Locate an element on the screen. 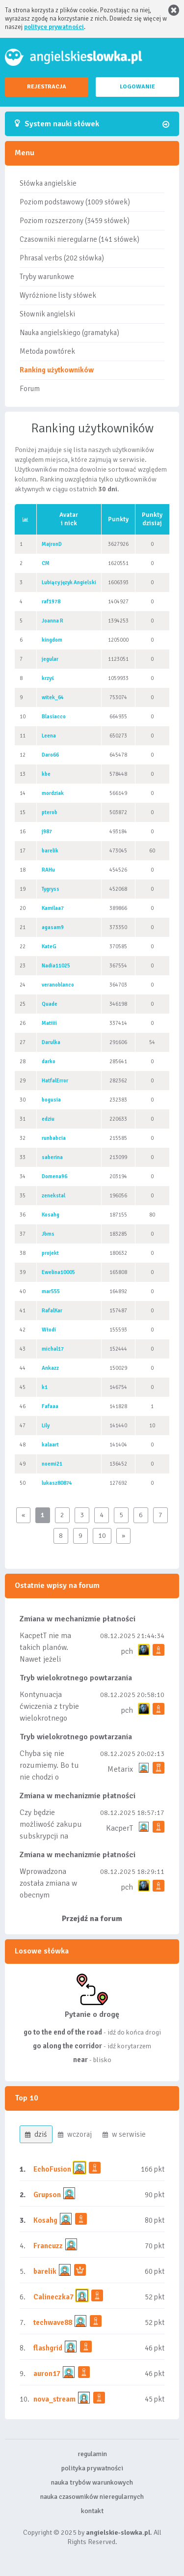  RAHu is located at coordinates (48, 870).